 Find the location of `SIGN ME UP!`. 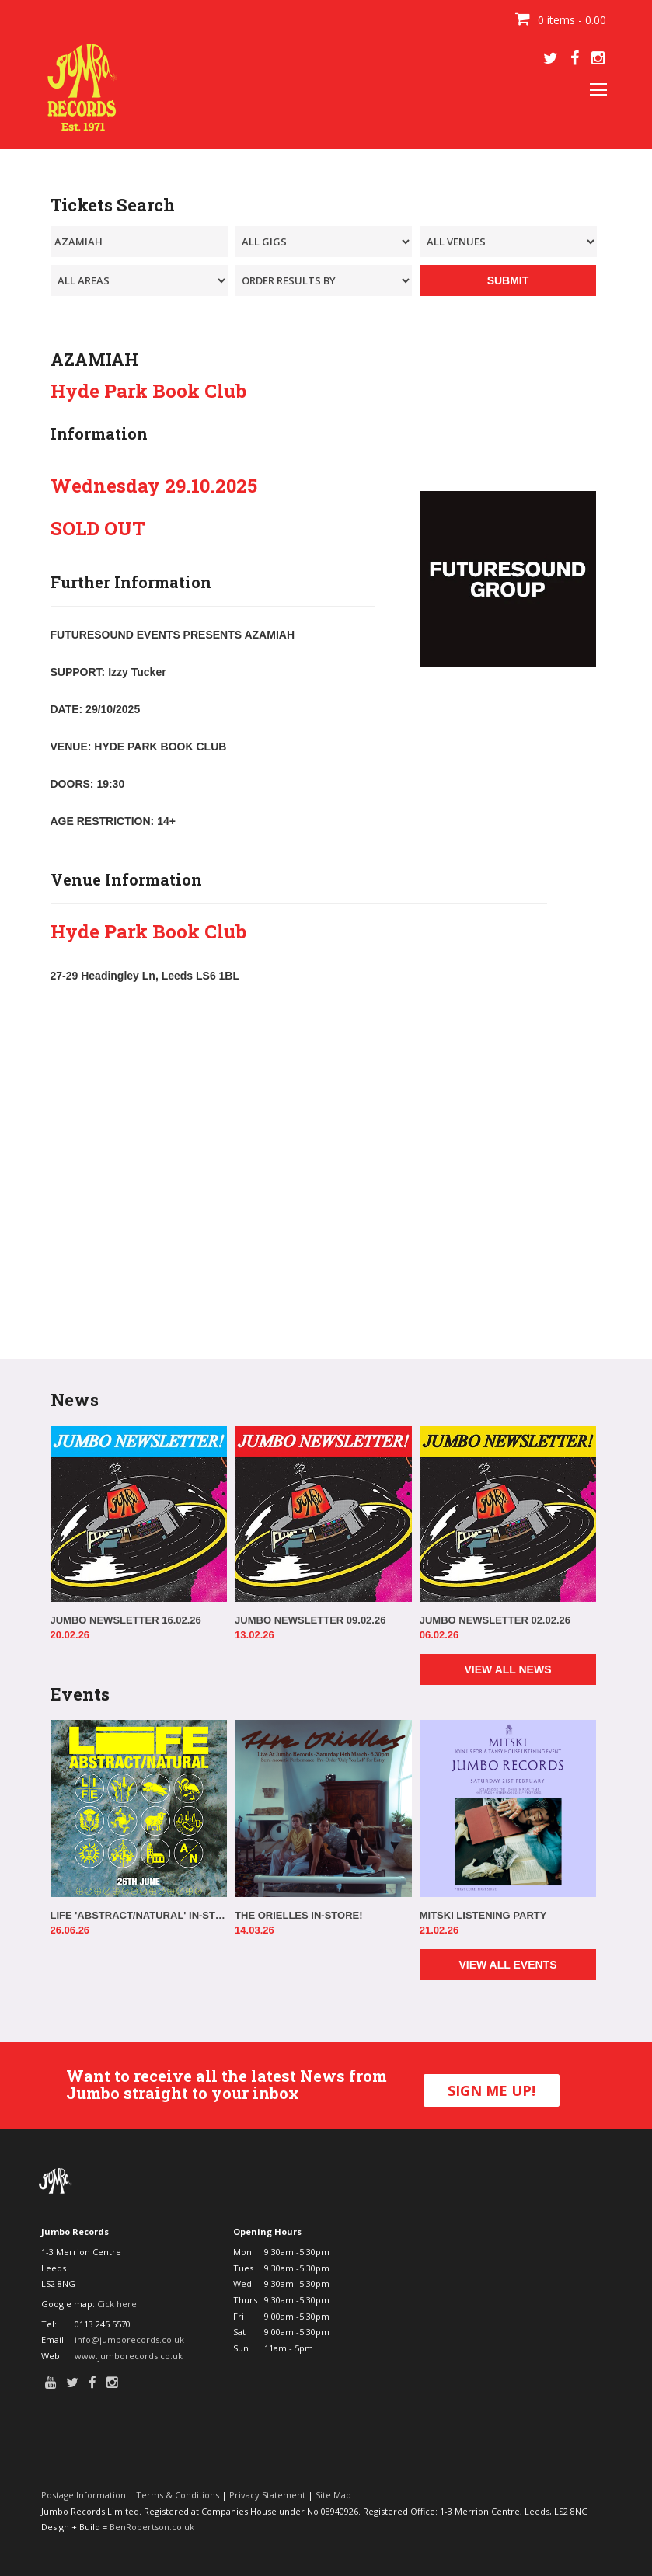

SIGN ME UP! is located at coordinates (491, 2090).